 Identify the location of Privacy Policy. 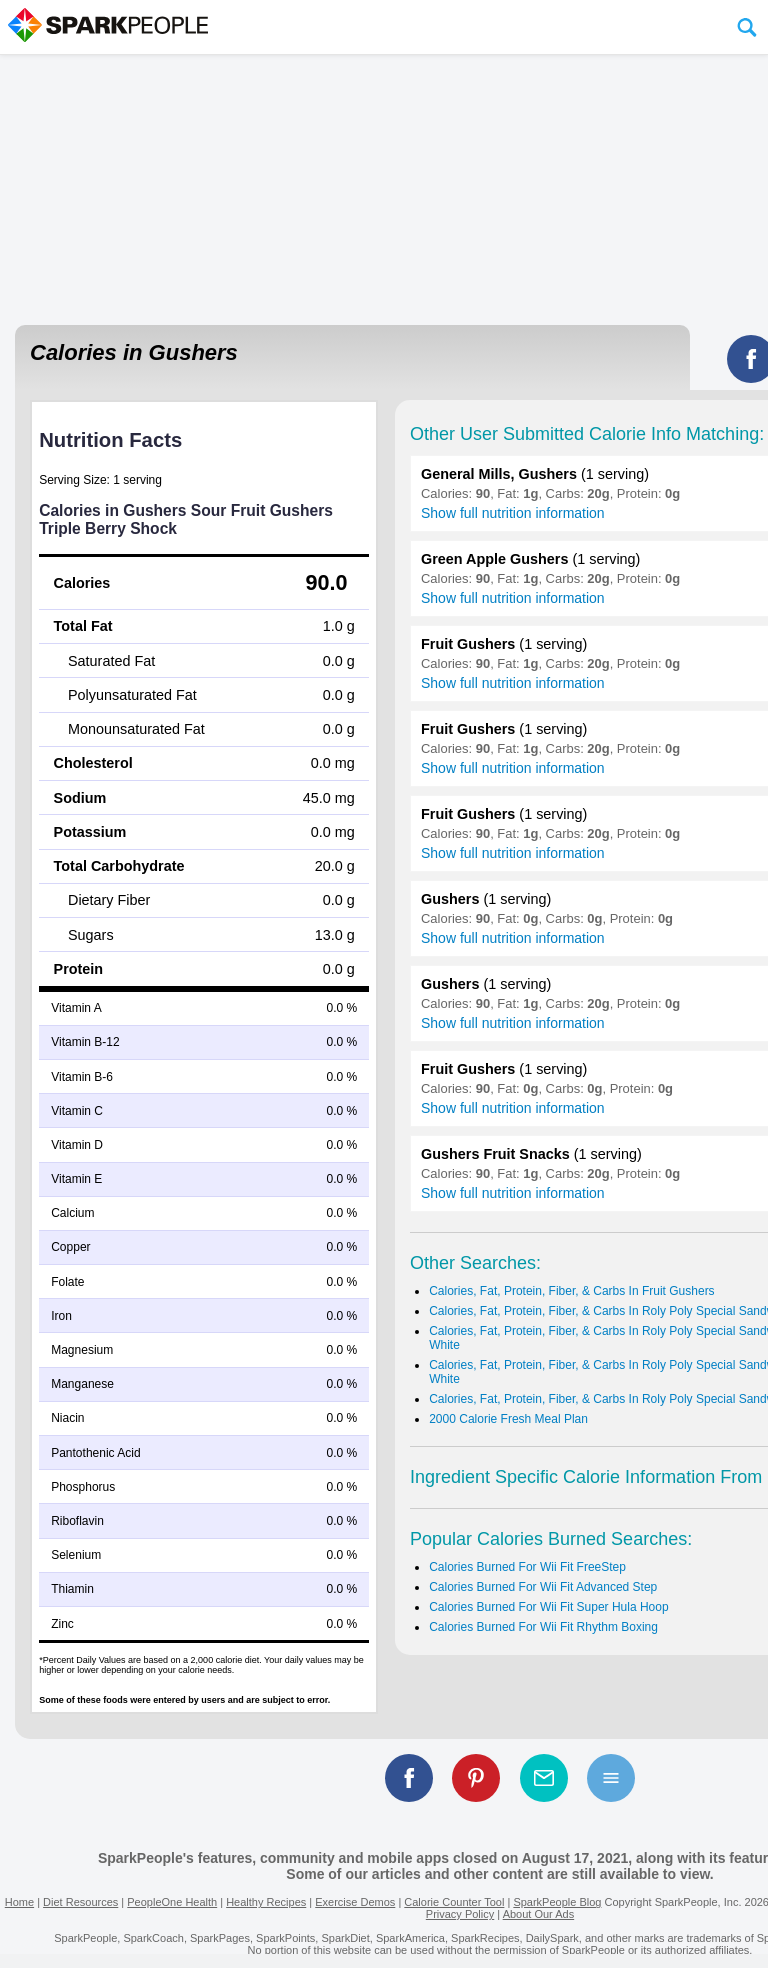
(460, 1914).